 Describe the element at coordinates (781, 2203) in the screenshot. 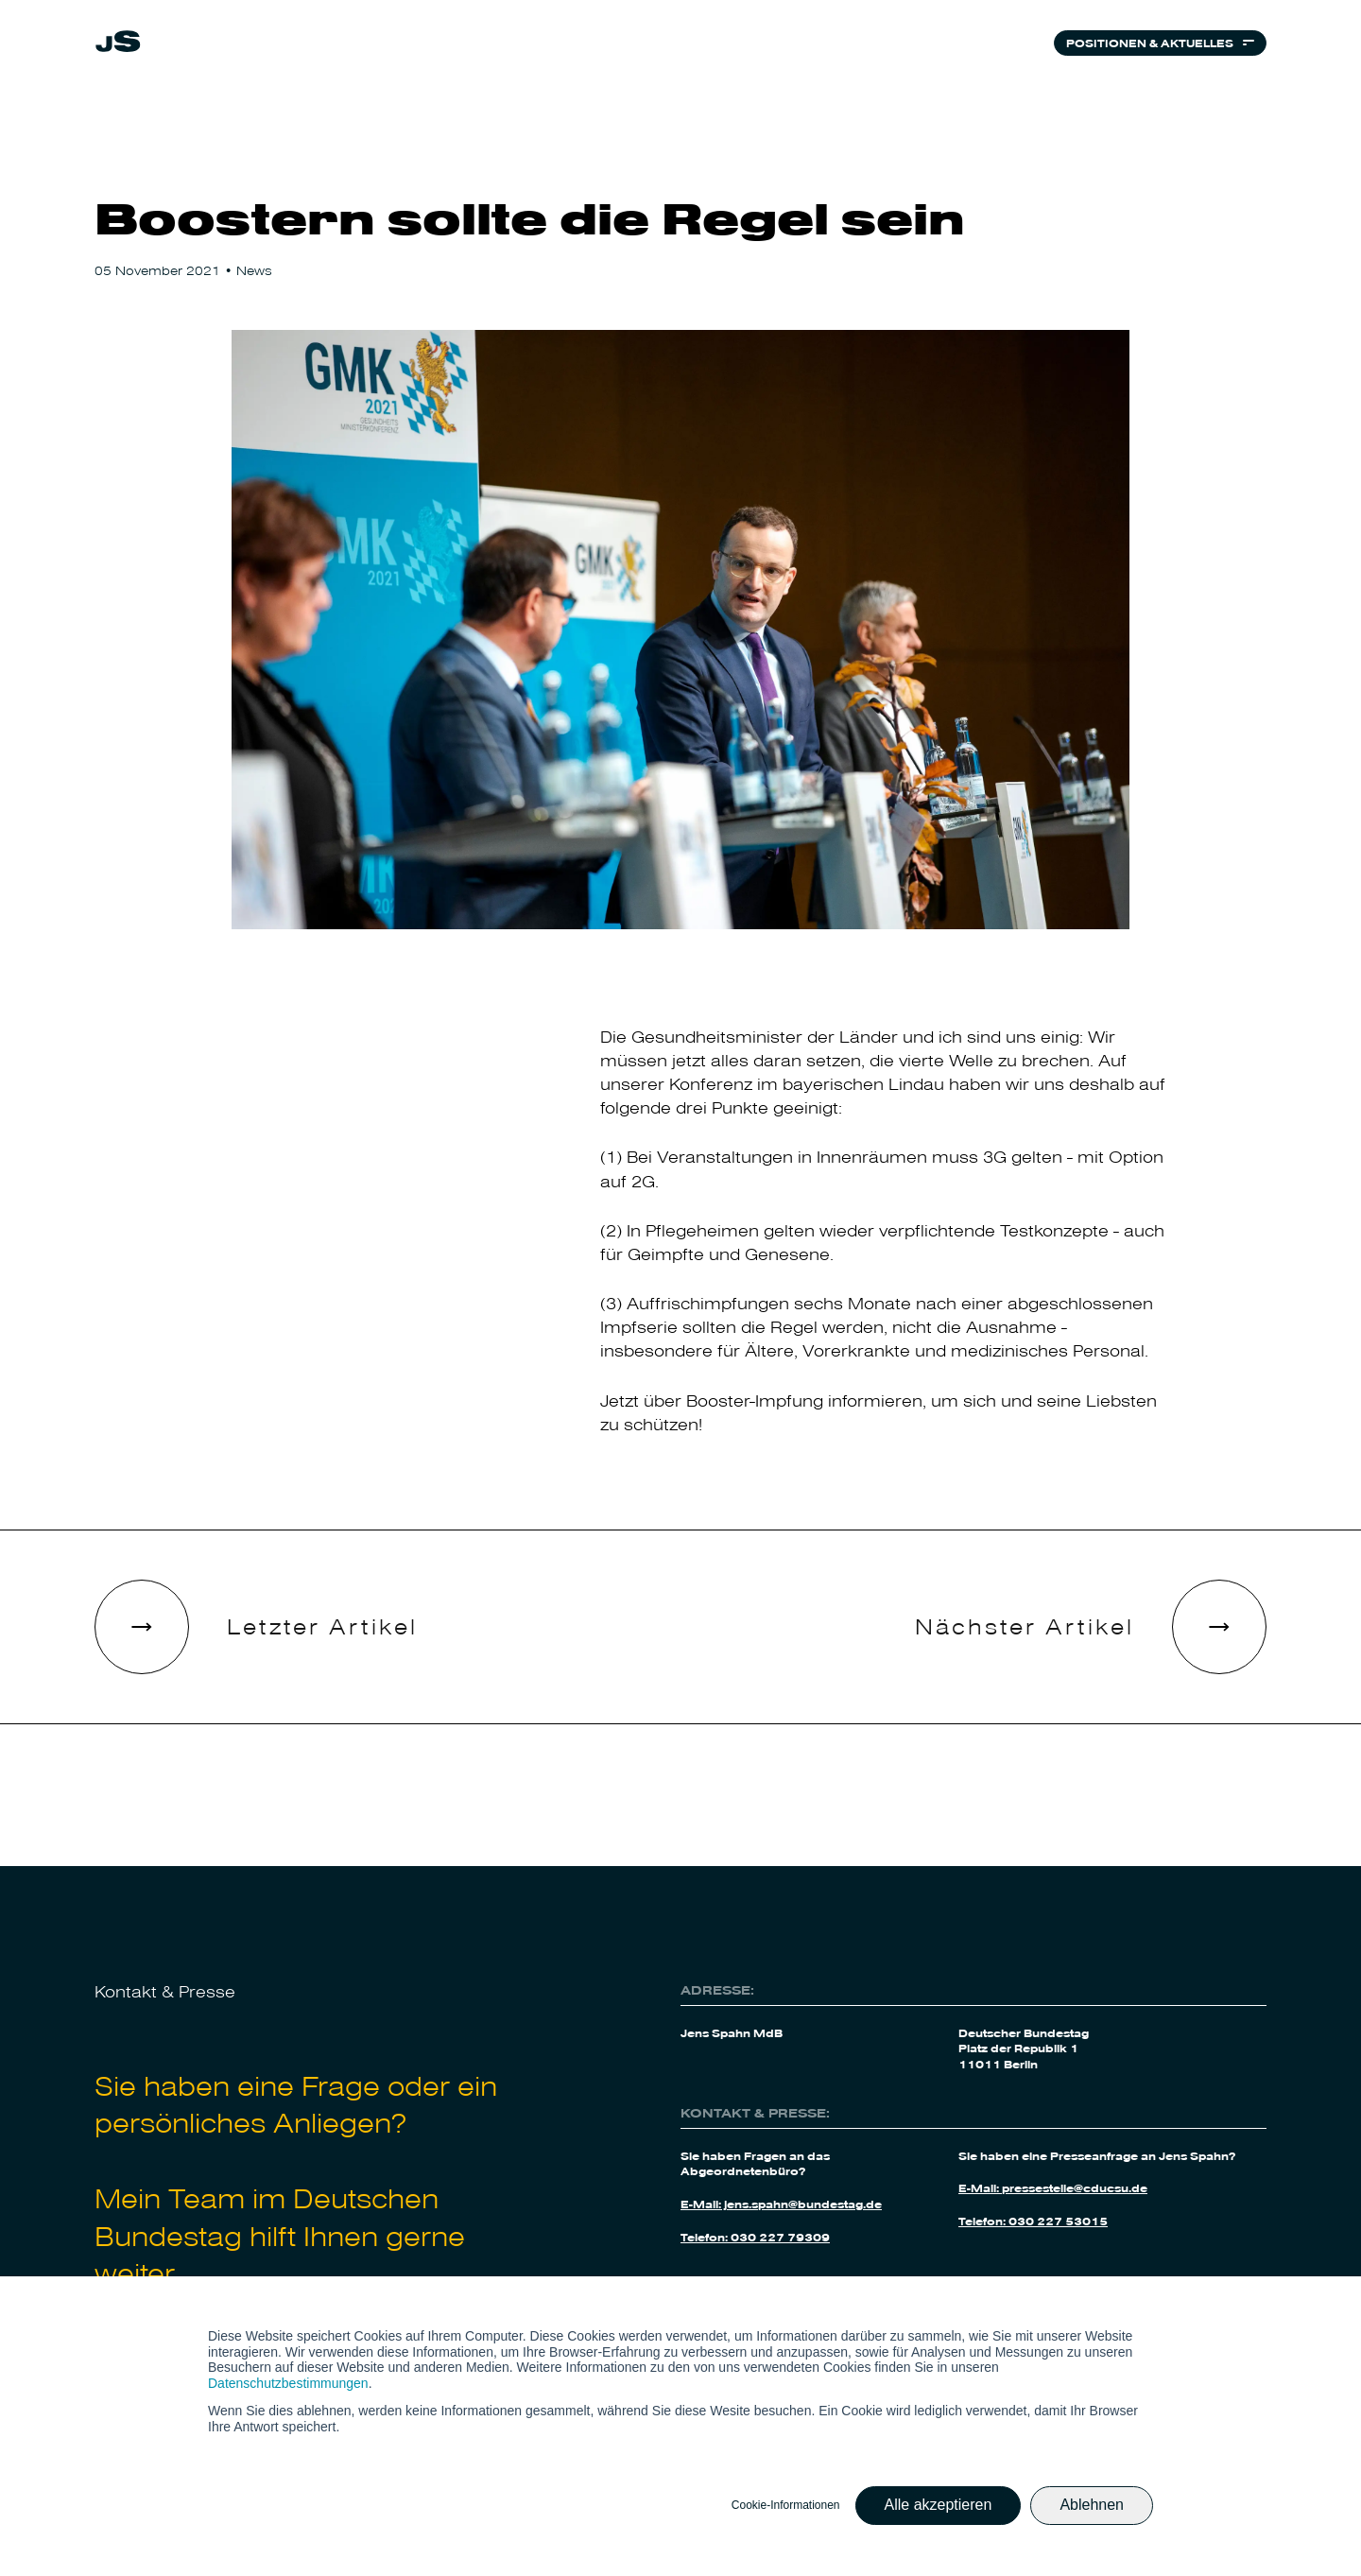

I see `E-Mail: jens.spahn@bundestag.de` at that location.